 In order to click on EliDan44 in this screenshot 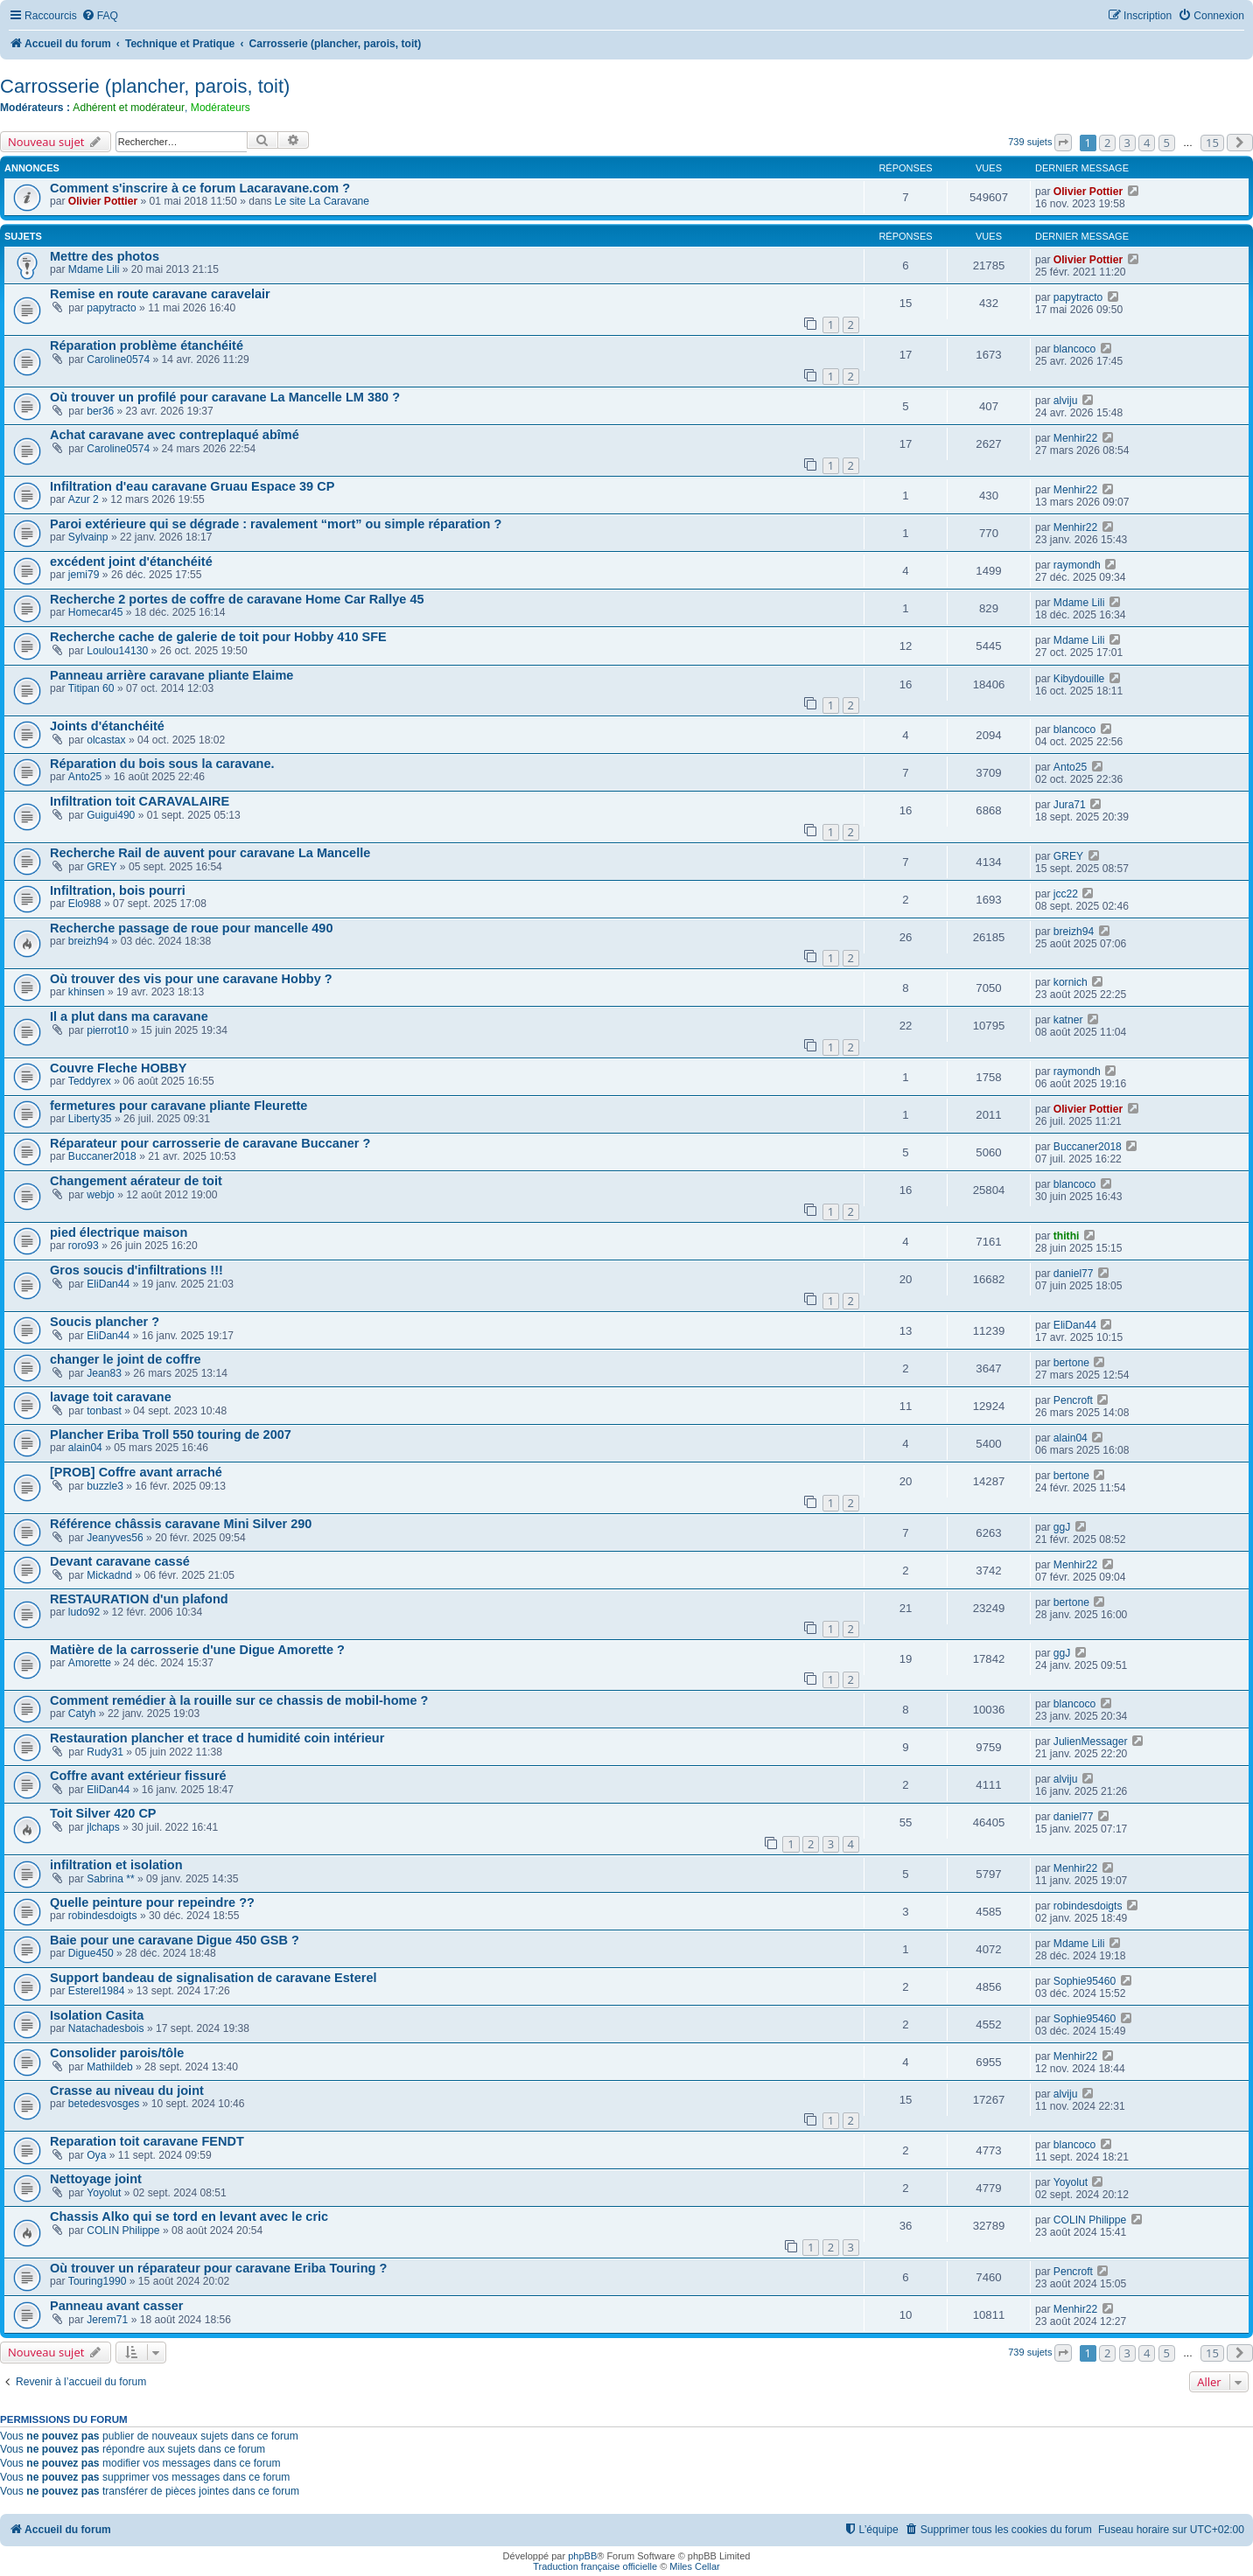, I will do `click(108, 1284)`.